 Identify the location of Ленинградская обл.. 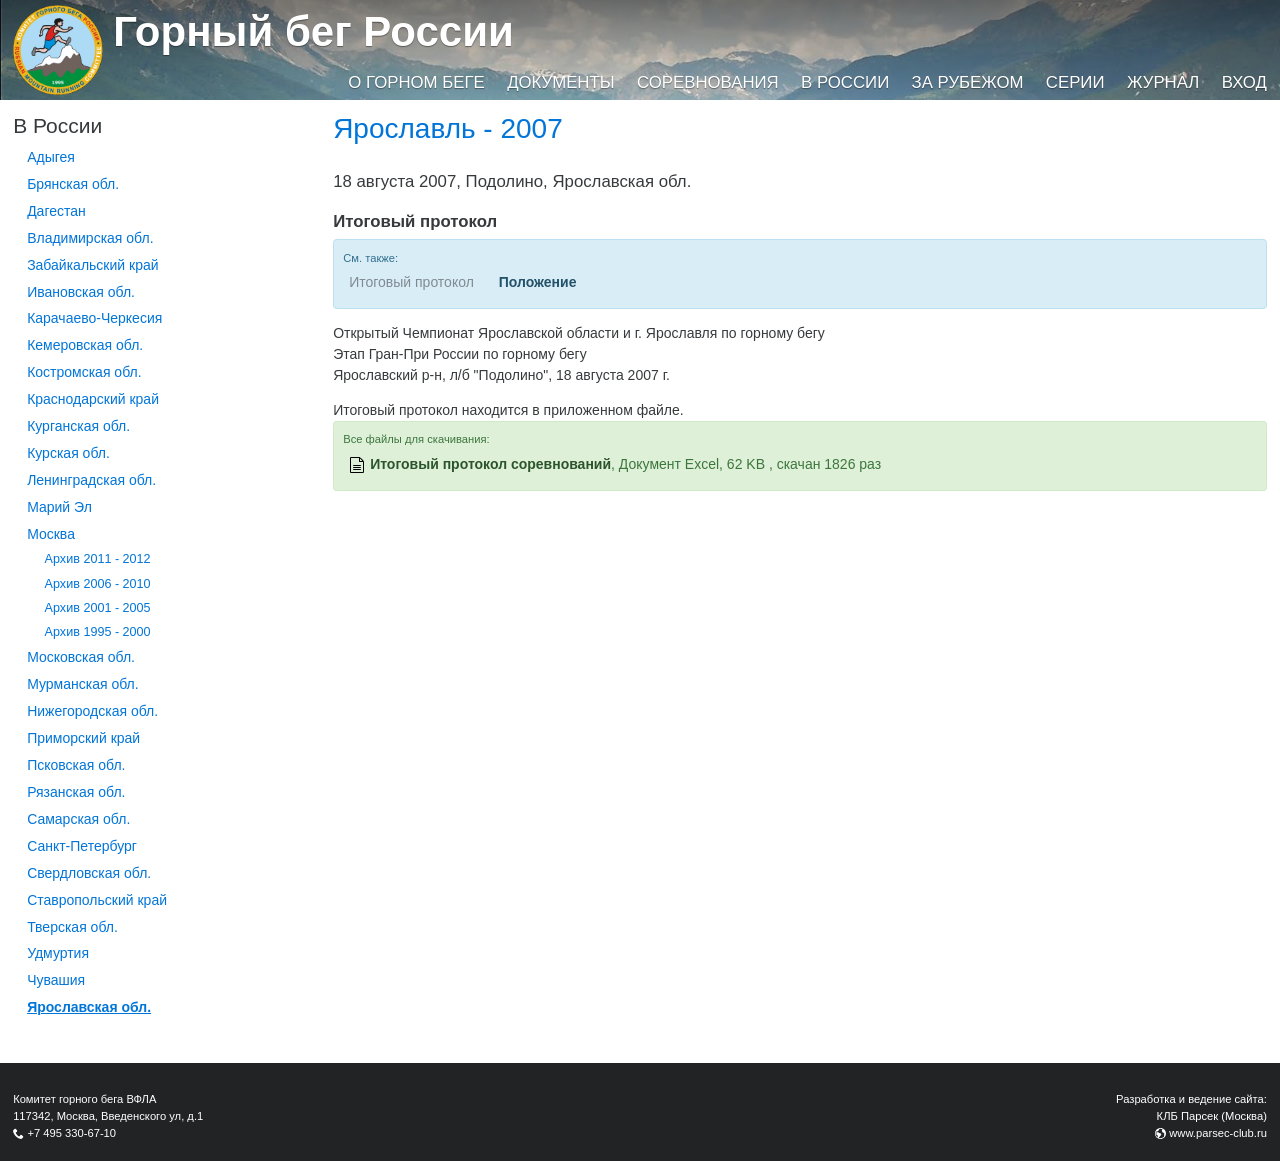
(91, 480).